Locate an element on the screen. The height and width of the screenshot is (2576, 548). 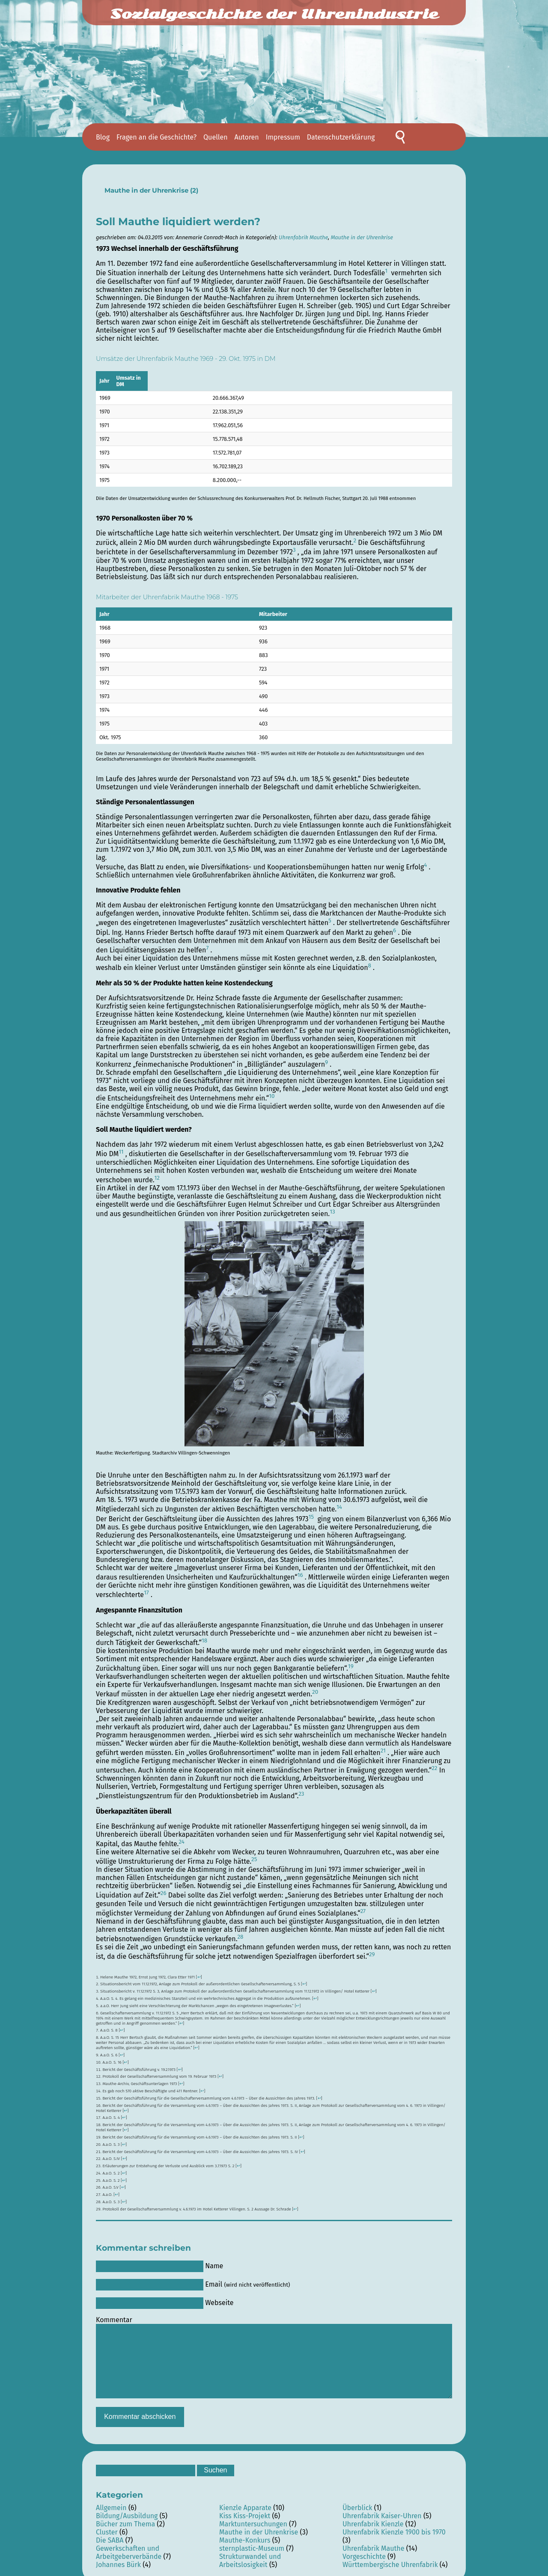
Webseite is located at coordinates (219, 2296).